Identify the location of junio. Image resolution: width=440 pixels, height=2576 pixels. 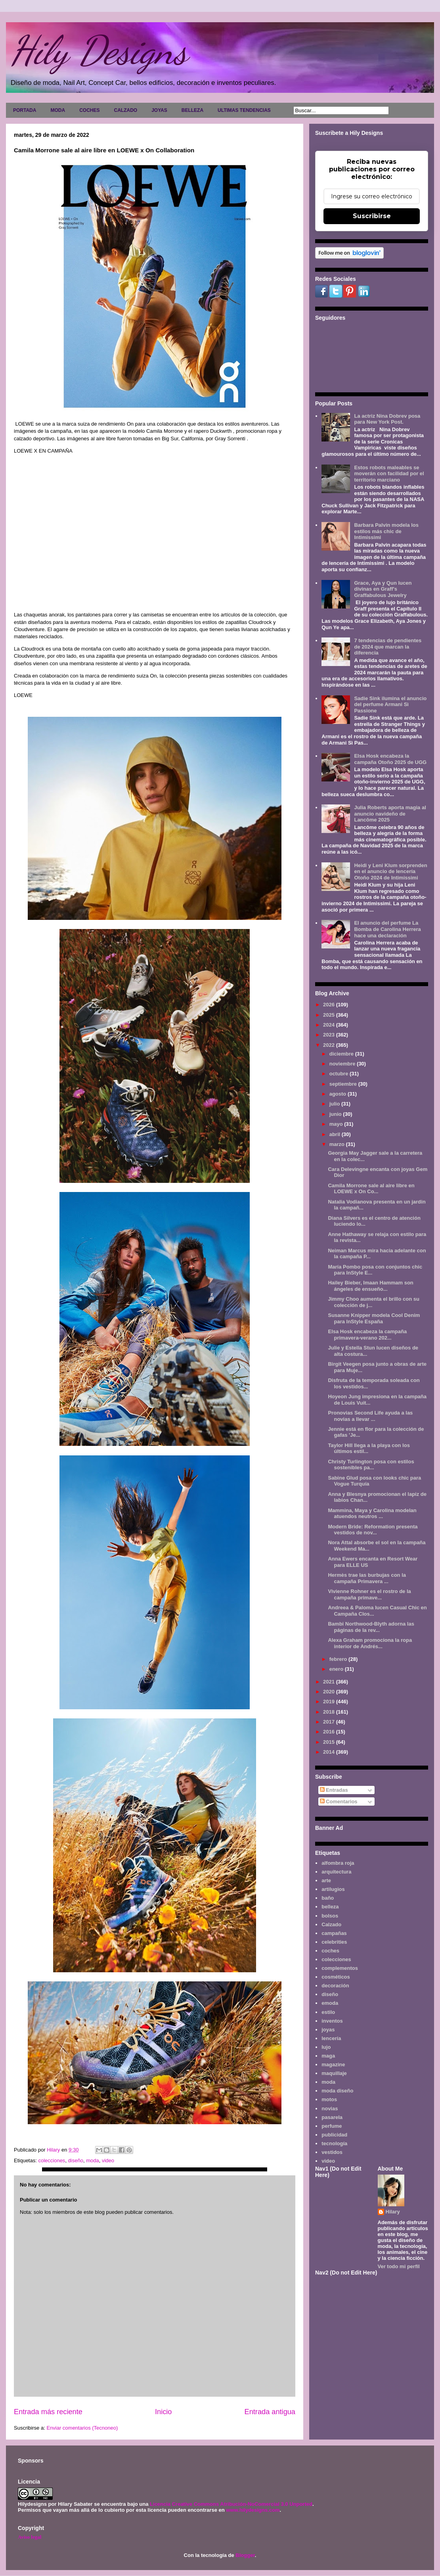
(336, 1114).